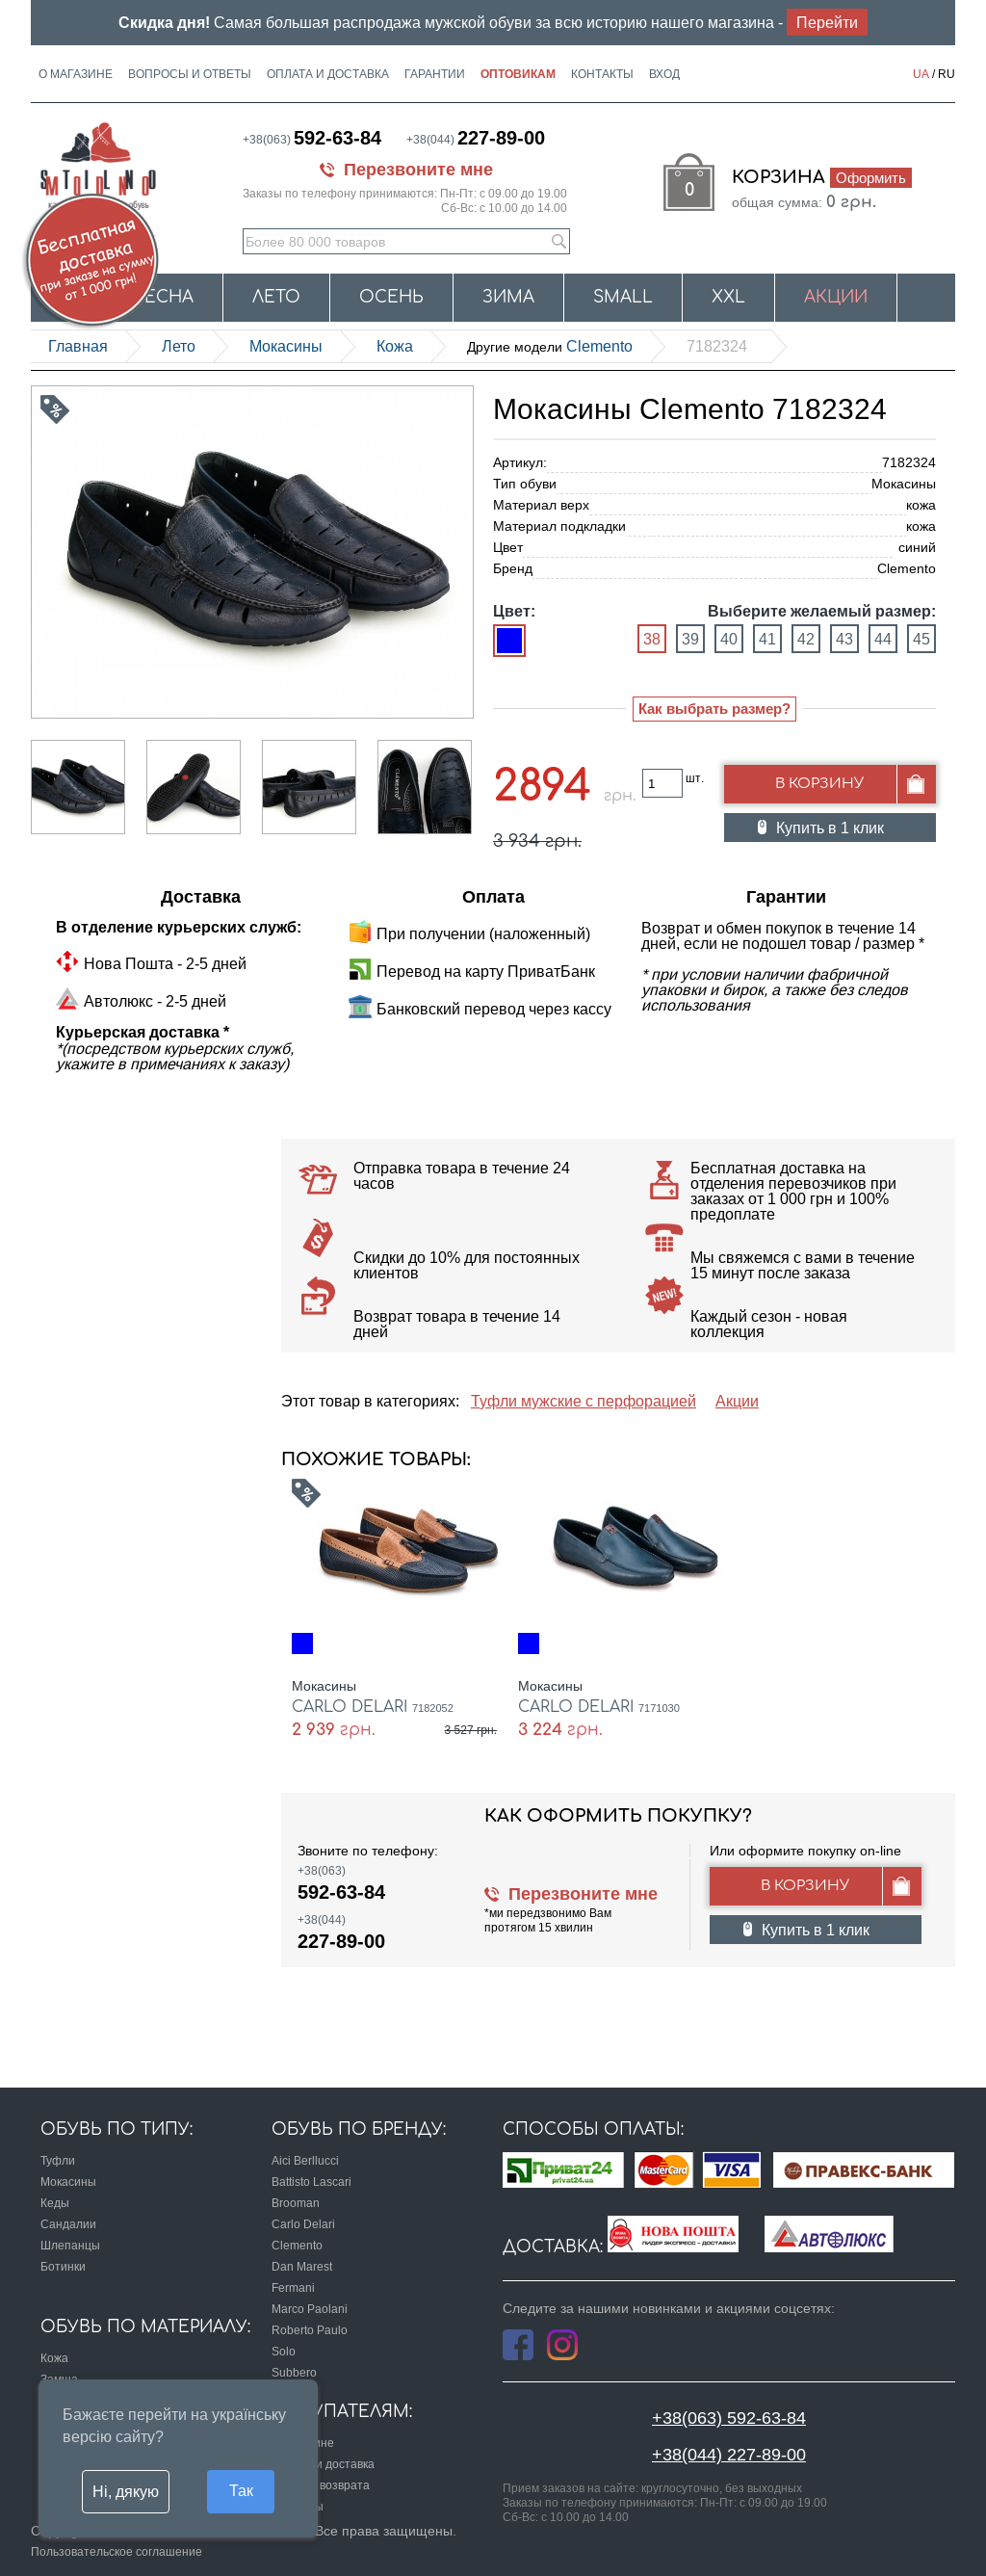 Image resolution: width=986 pixels, height=2576 pixels. I want to click on Как выбрать размер?, so click(714, 709).